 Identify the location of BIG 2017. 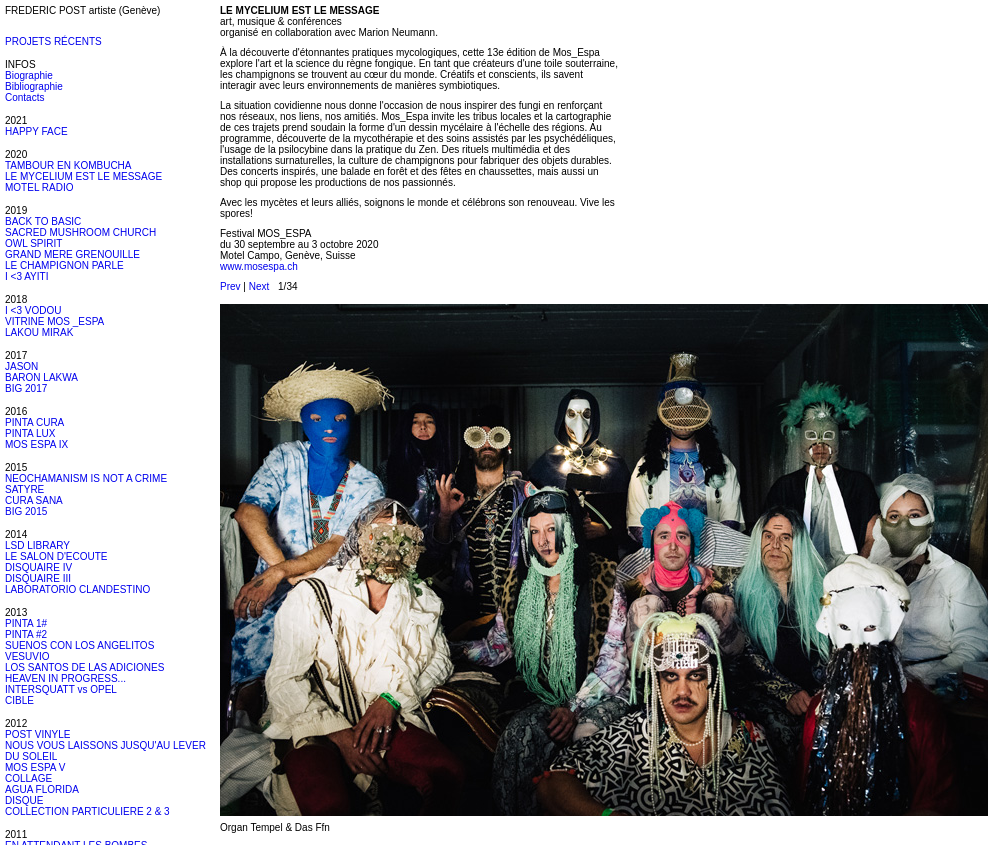
(26, 388).